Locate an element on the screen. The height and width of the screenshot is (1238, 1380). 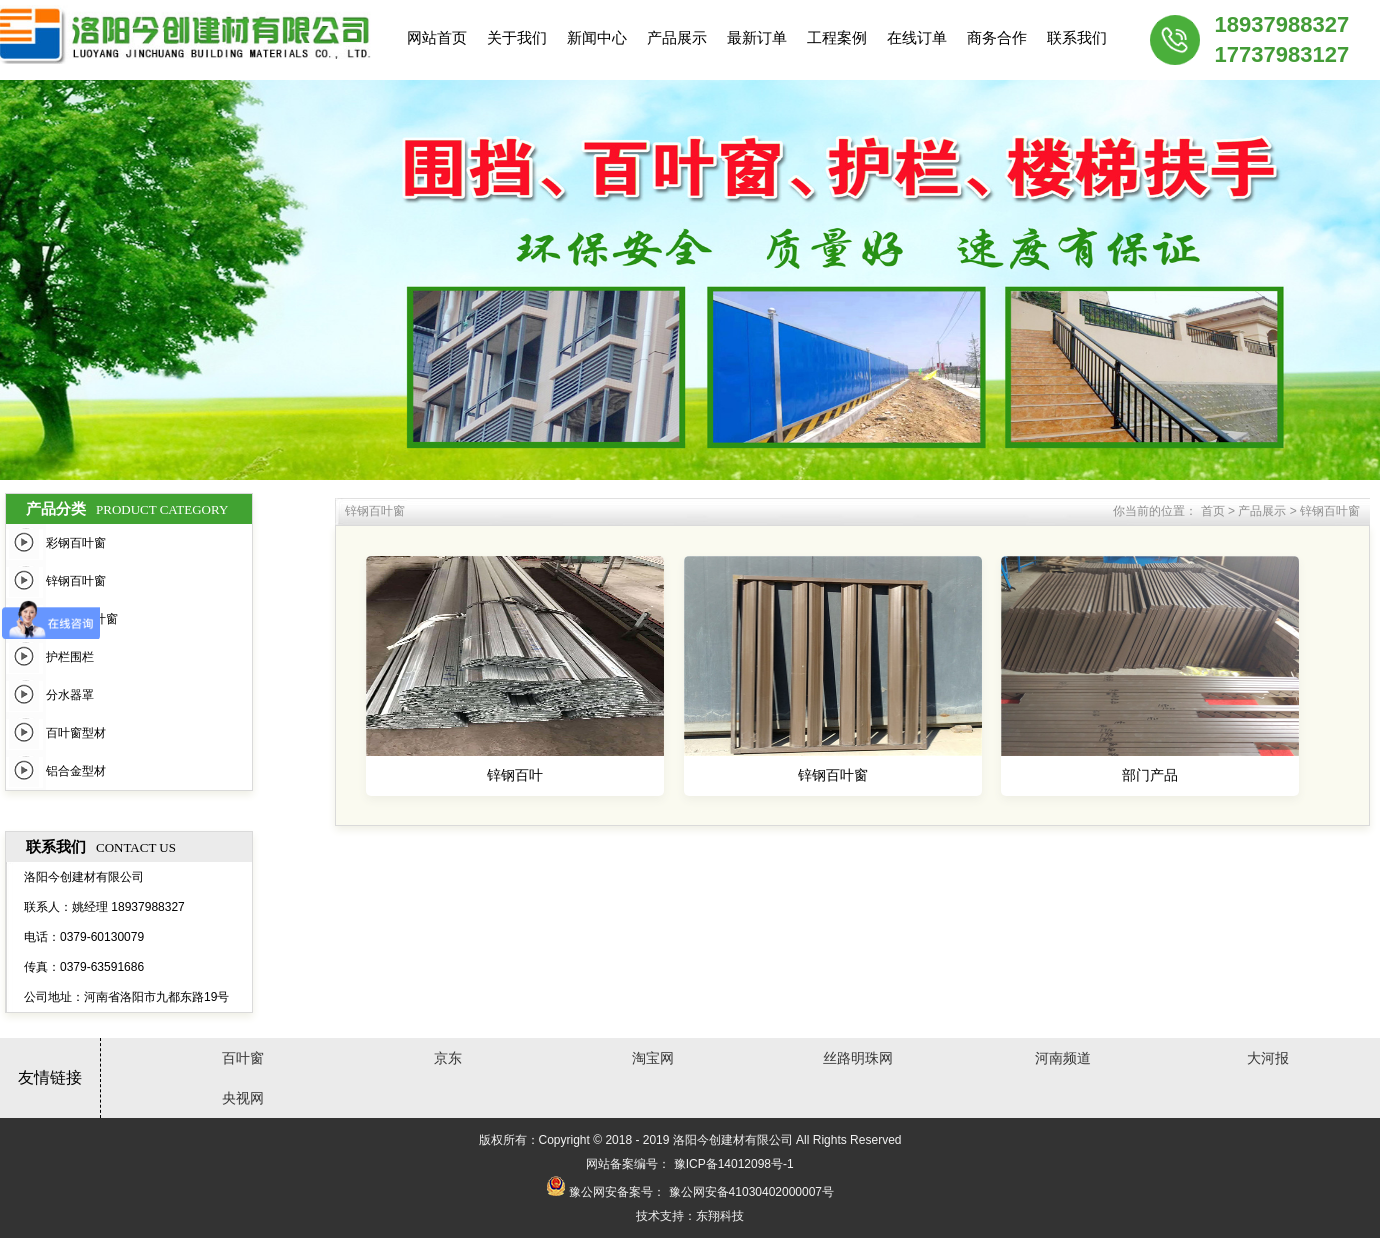
新闻中心 is located at coordinates (597, 37).